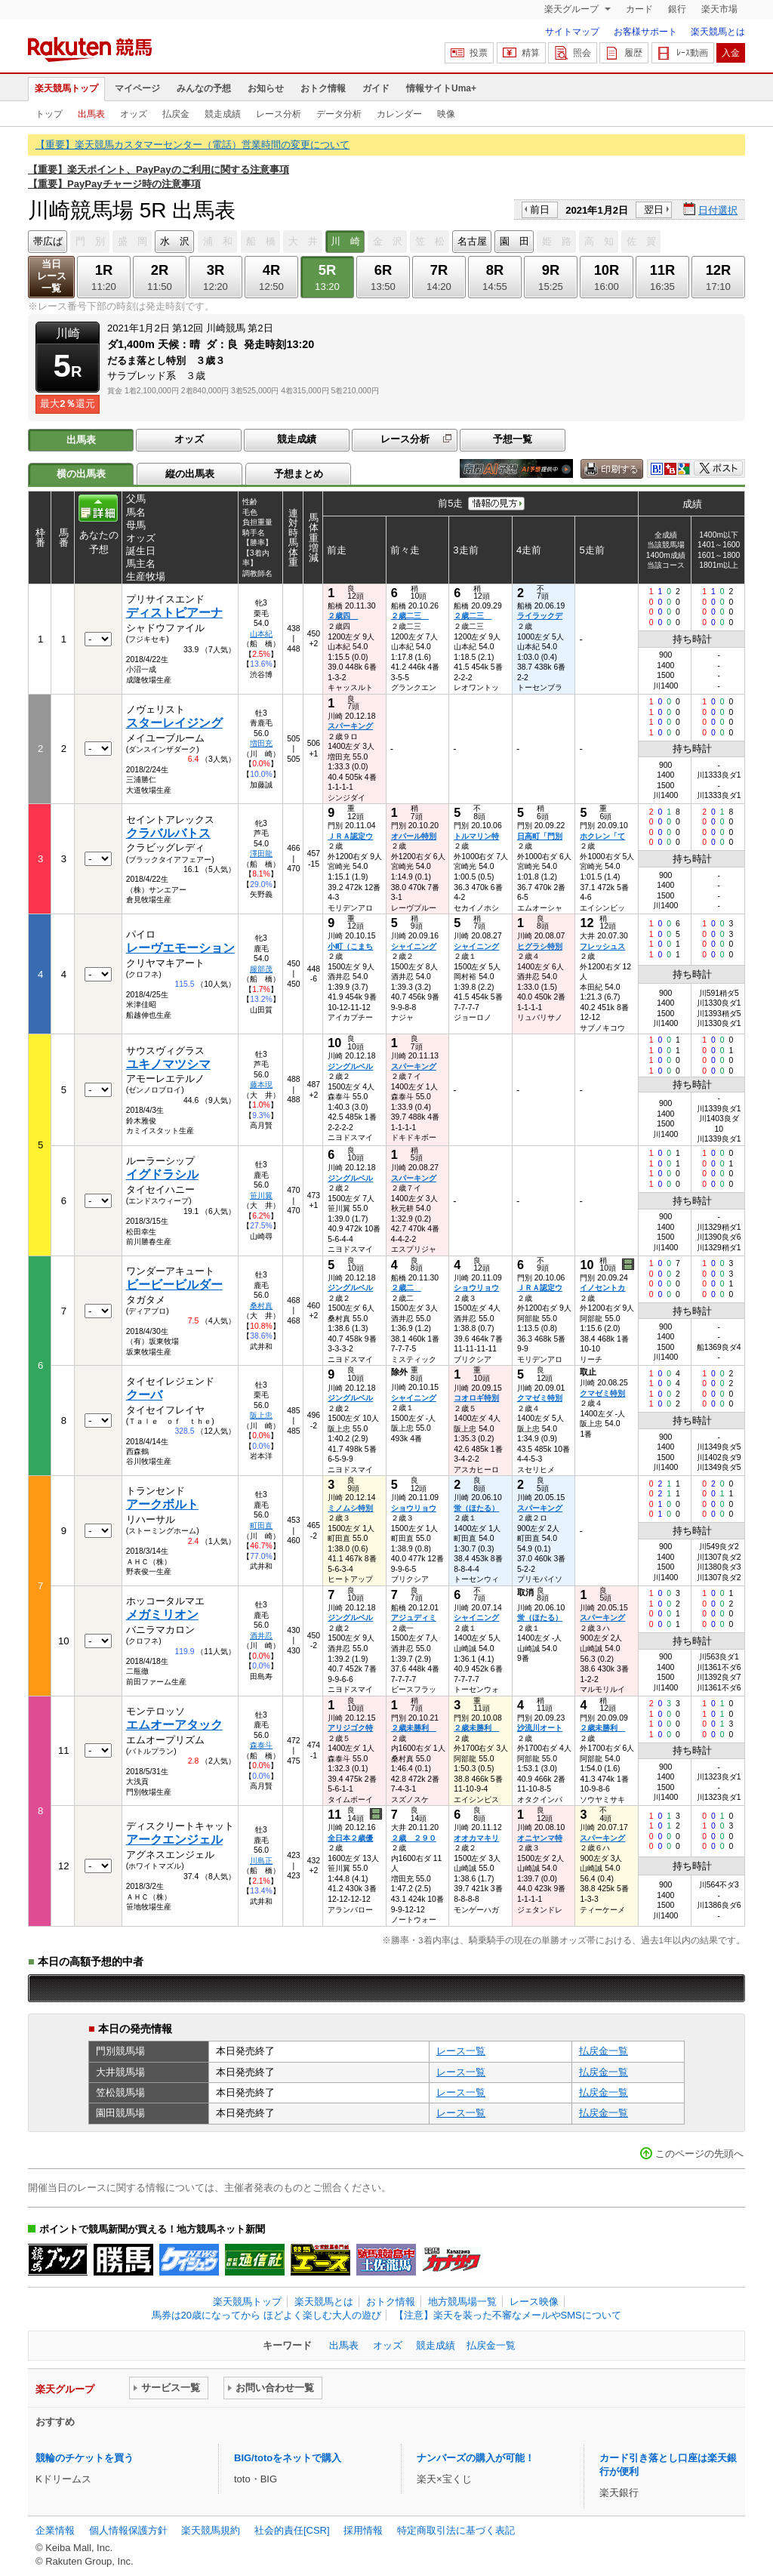 The image size is (773, 2576). Describe the element at coordinates (476, 1287) in the screenshot. I see `ショウリョウ` at that location.